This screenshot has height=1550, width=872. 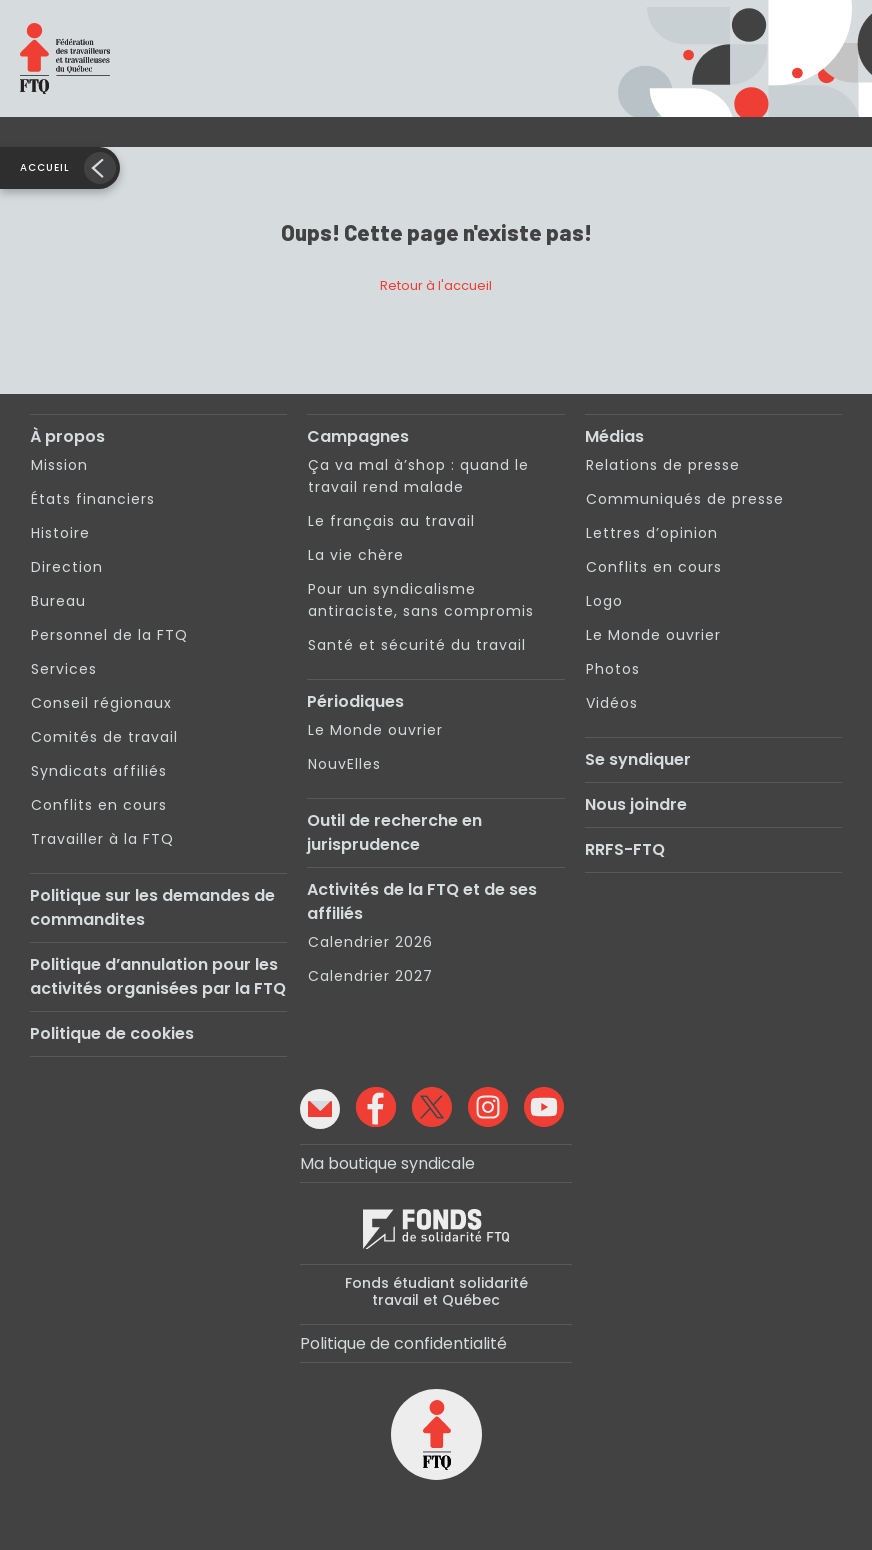 What do you see at coordinates (104, 737) in the screenshot?
I see `Comités de travail` at bounding box center [104, 737].